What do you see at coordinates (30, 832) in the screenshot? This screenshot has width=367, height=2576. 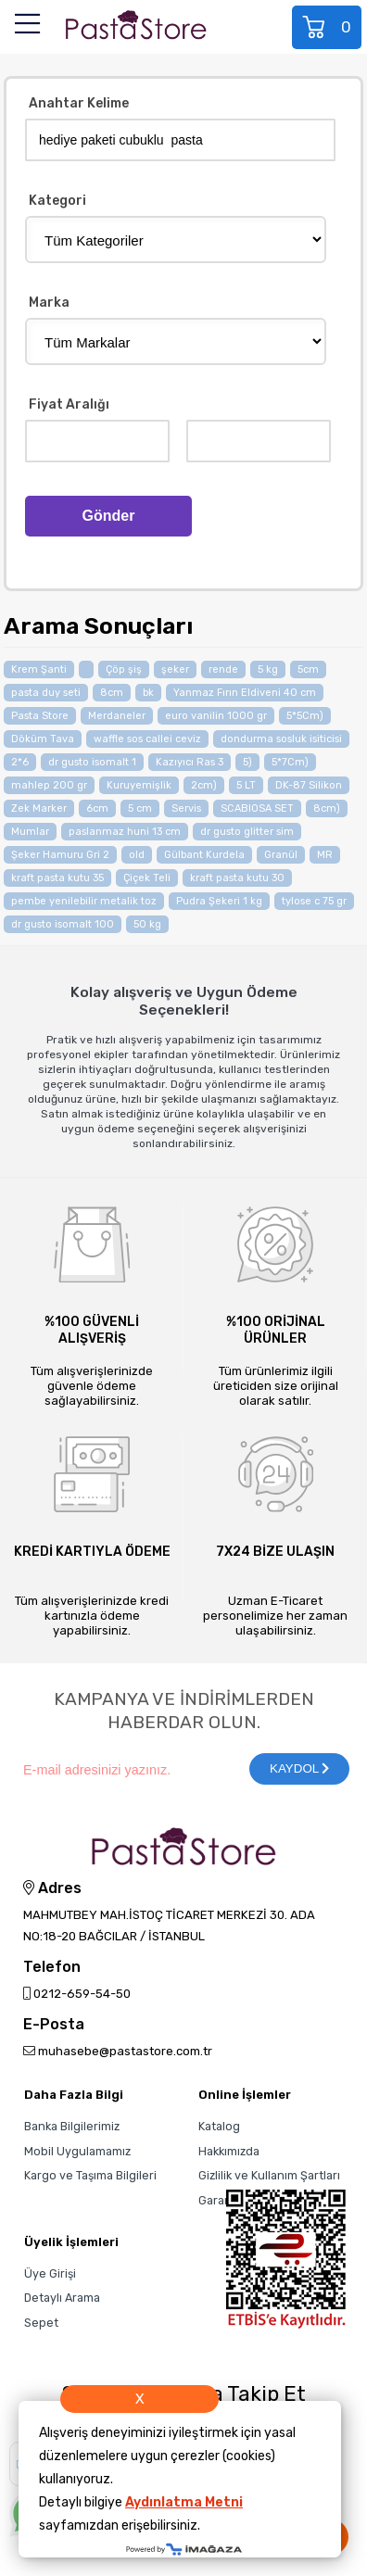 I see `Mumlar` at bounding box center [30, 832].